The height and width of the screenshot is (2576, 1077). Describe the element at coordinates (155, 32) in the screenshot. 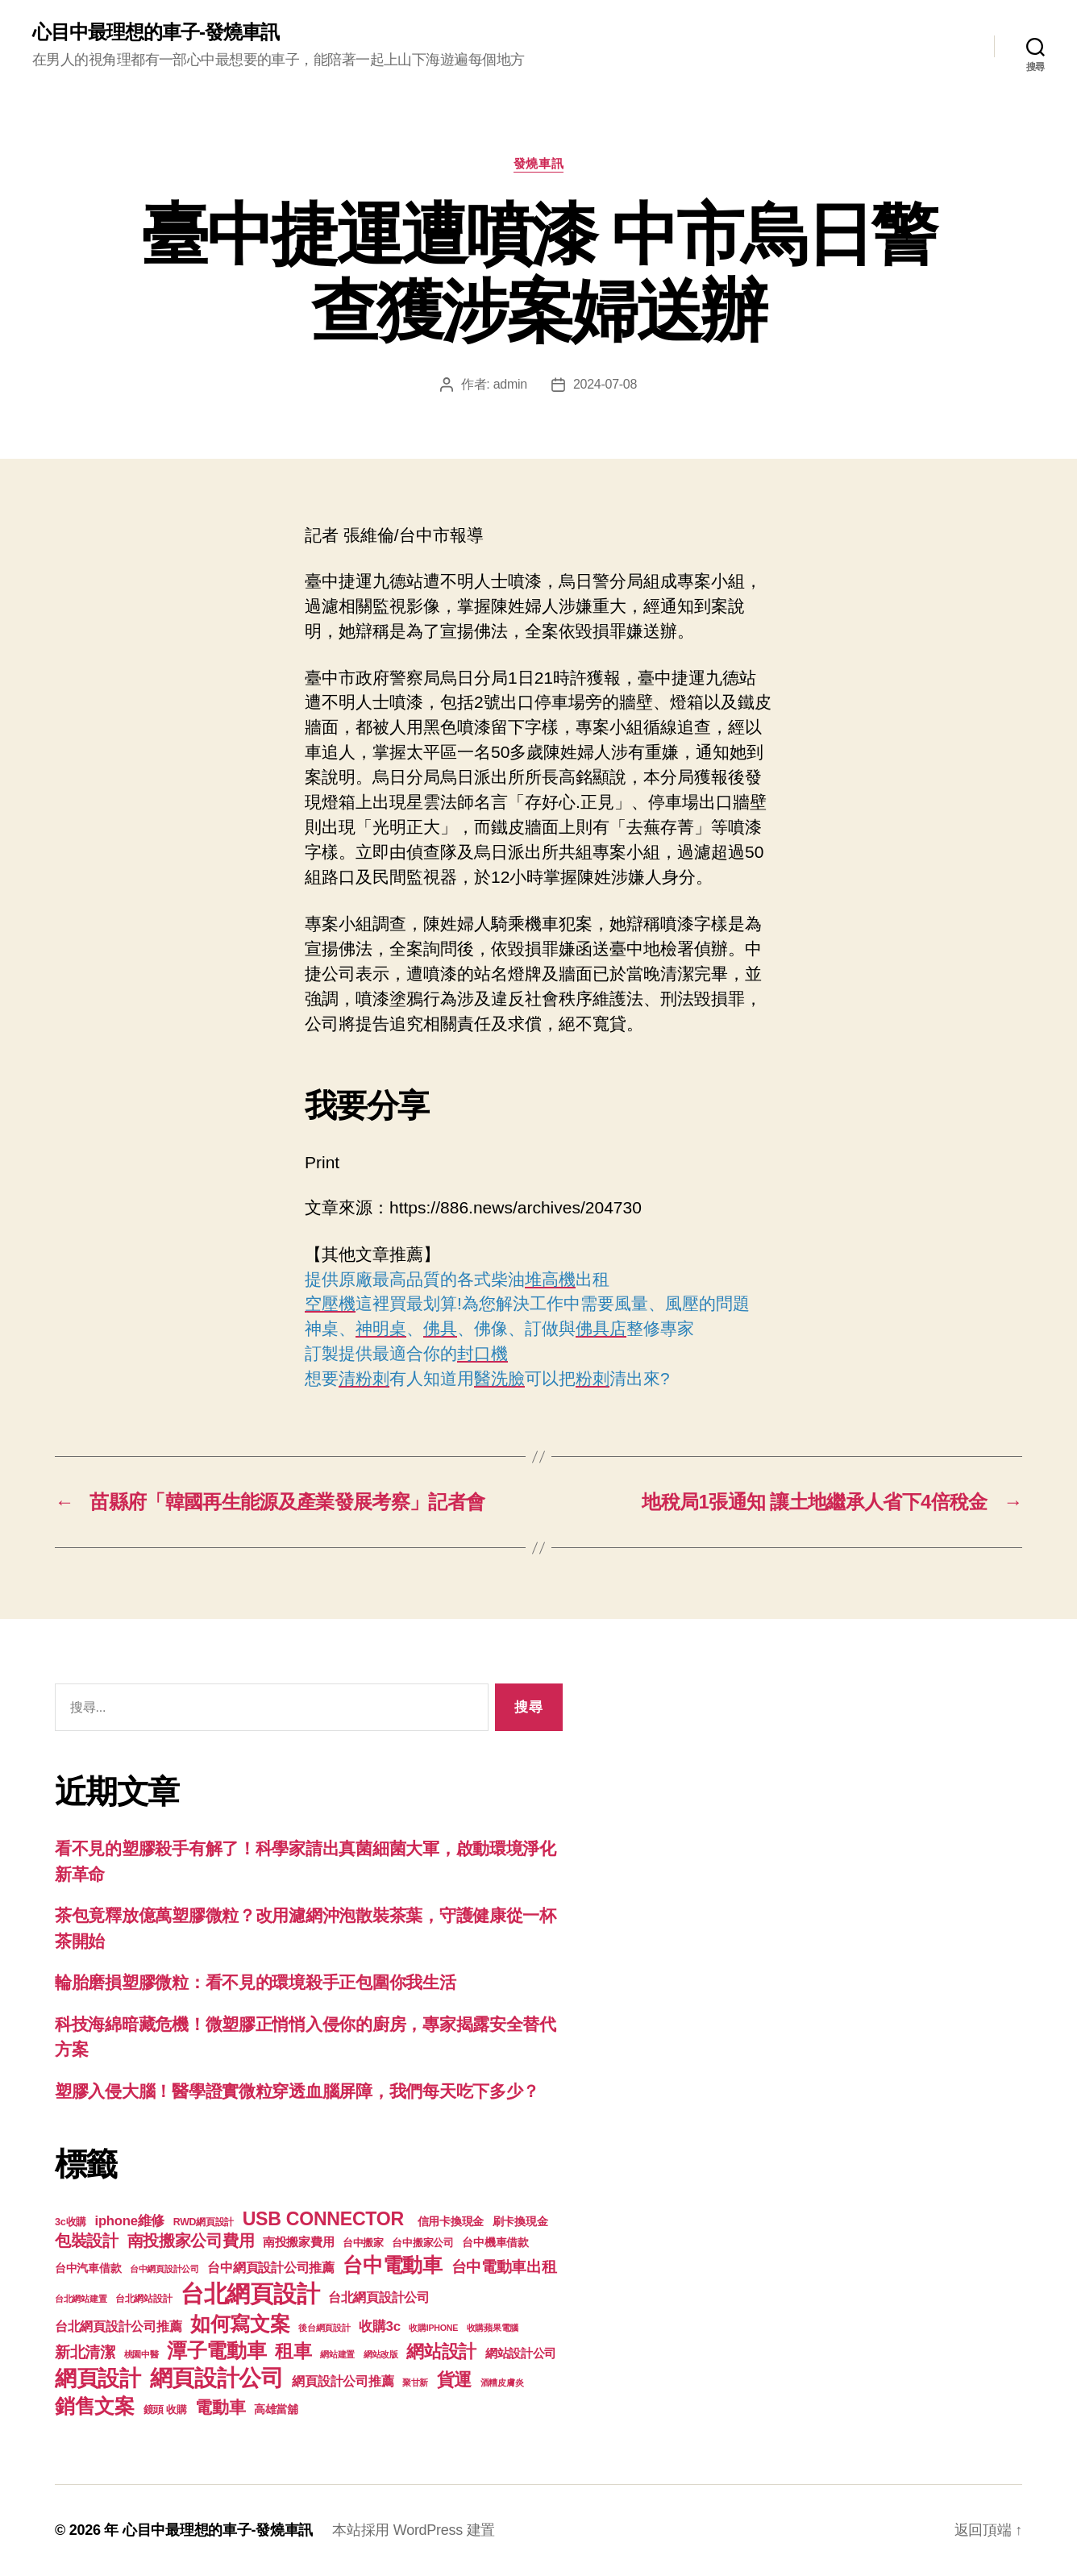

I see `心目中最理想的車子-發燒車訊` at that location.